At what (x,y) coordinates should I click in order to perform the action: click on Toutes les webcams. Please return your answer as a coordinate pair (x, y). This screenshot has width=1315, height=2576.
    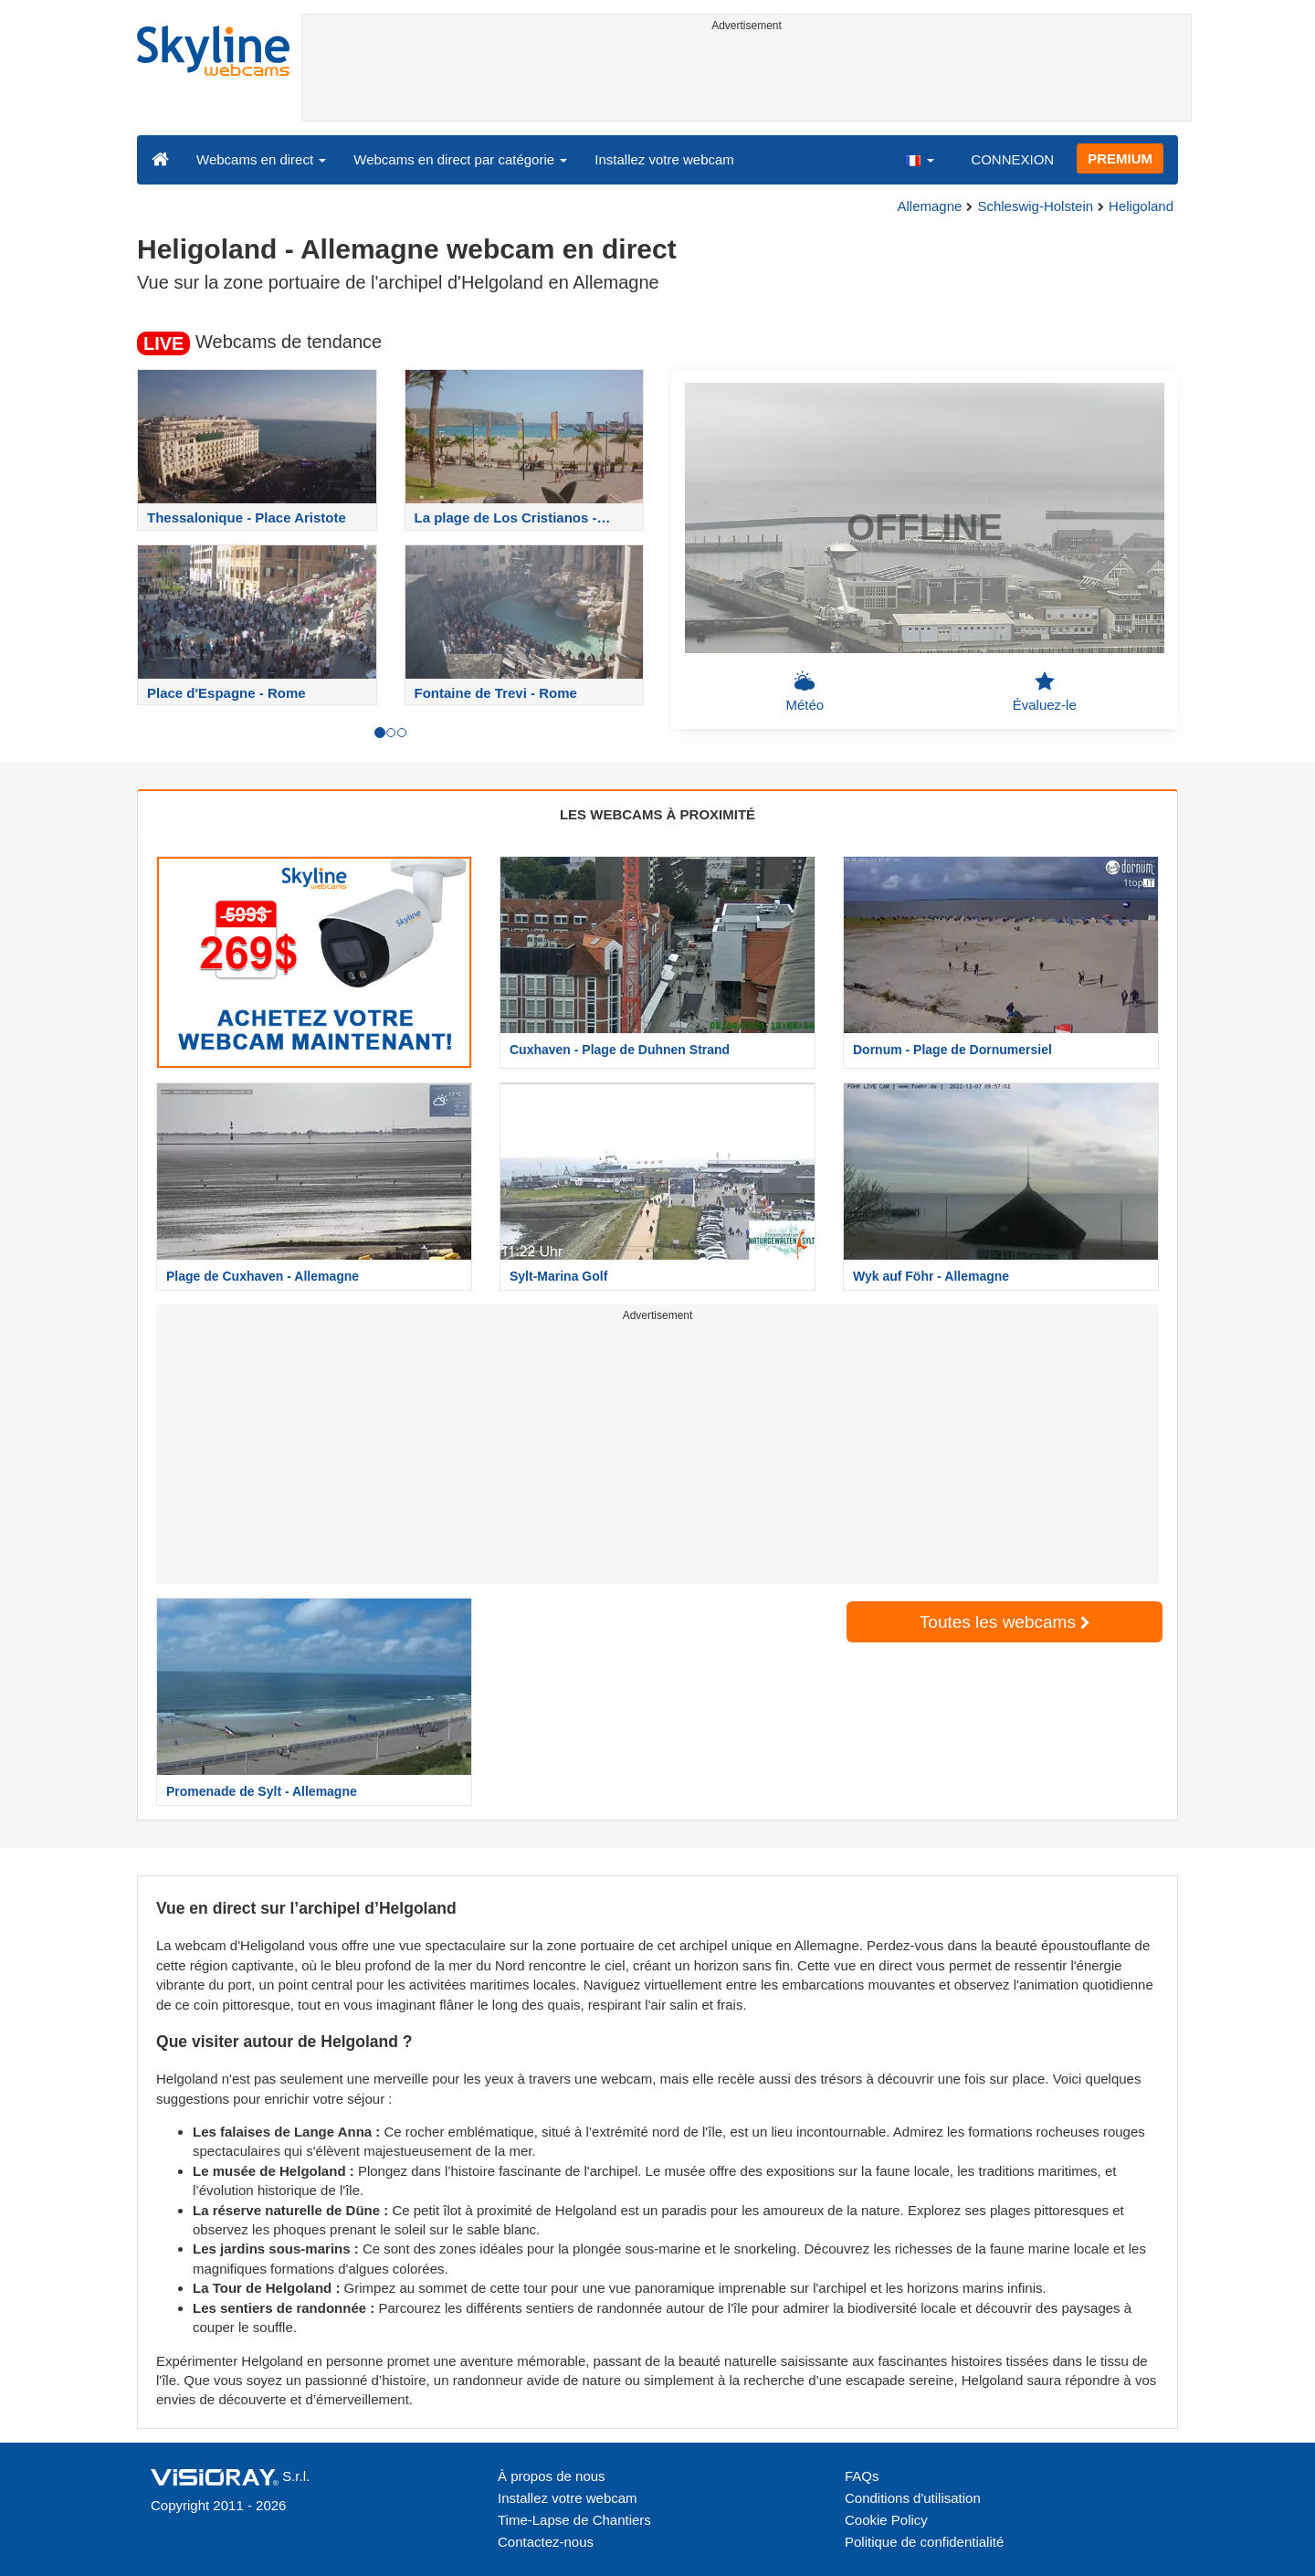
    Looking at the image, I should click on (1004, 1621).